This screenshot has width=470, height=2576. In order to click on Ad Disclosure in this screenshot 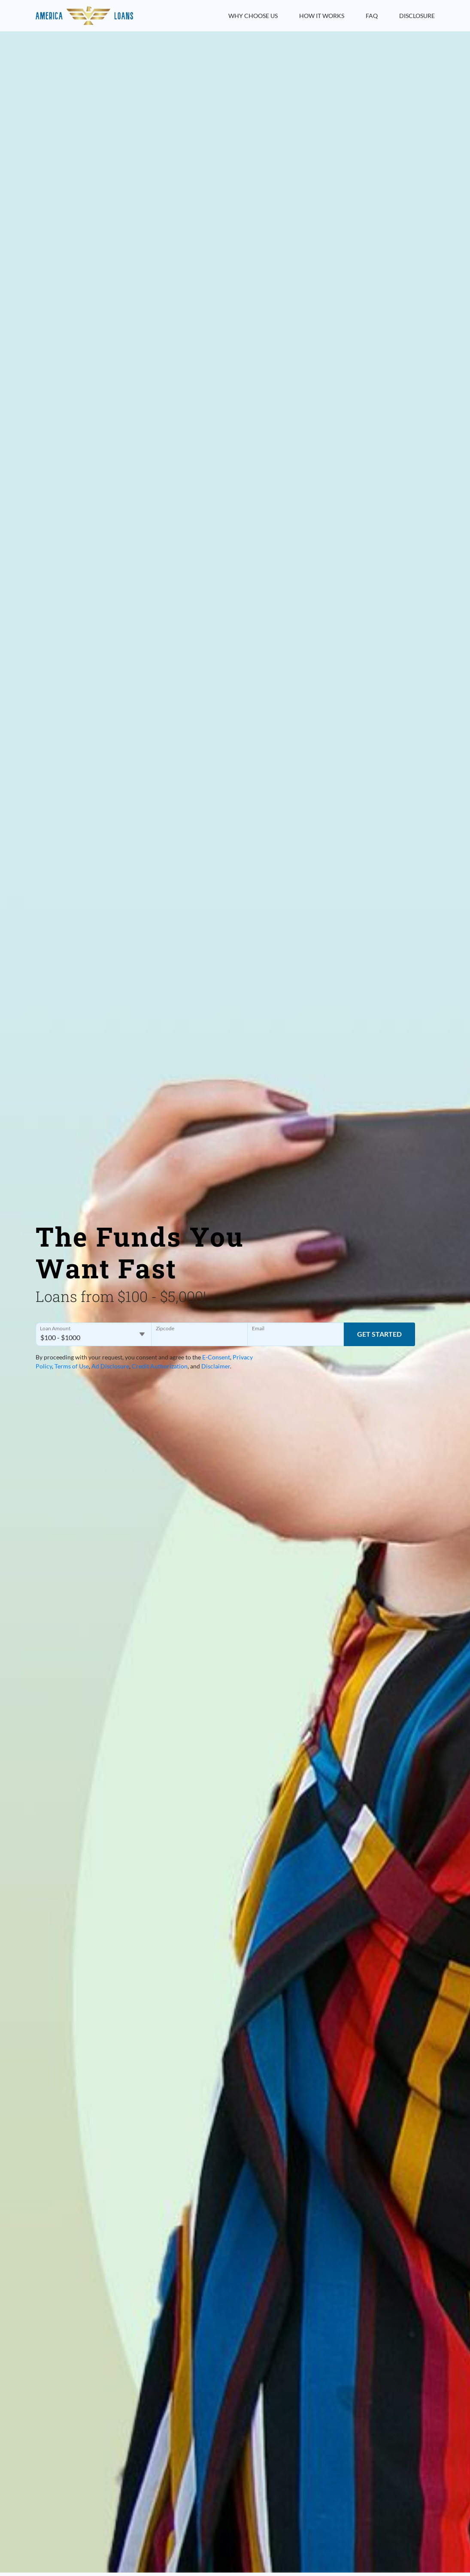, I will do `click(110, 1366)`.